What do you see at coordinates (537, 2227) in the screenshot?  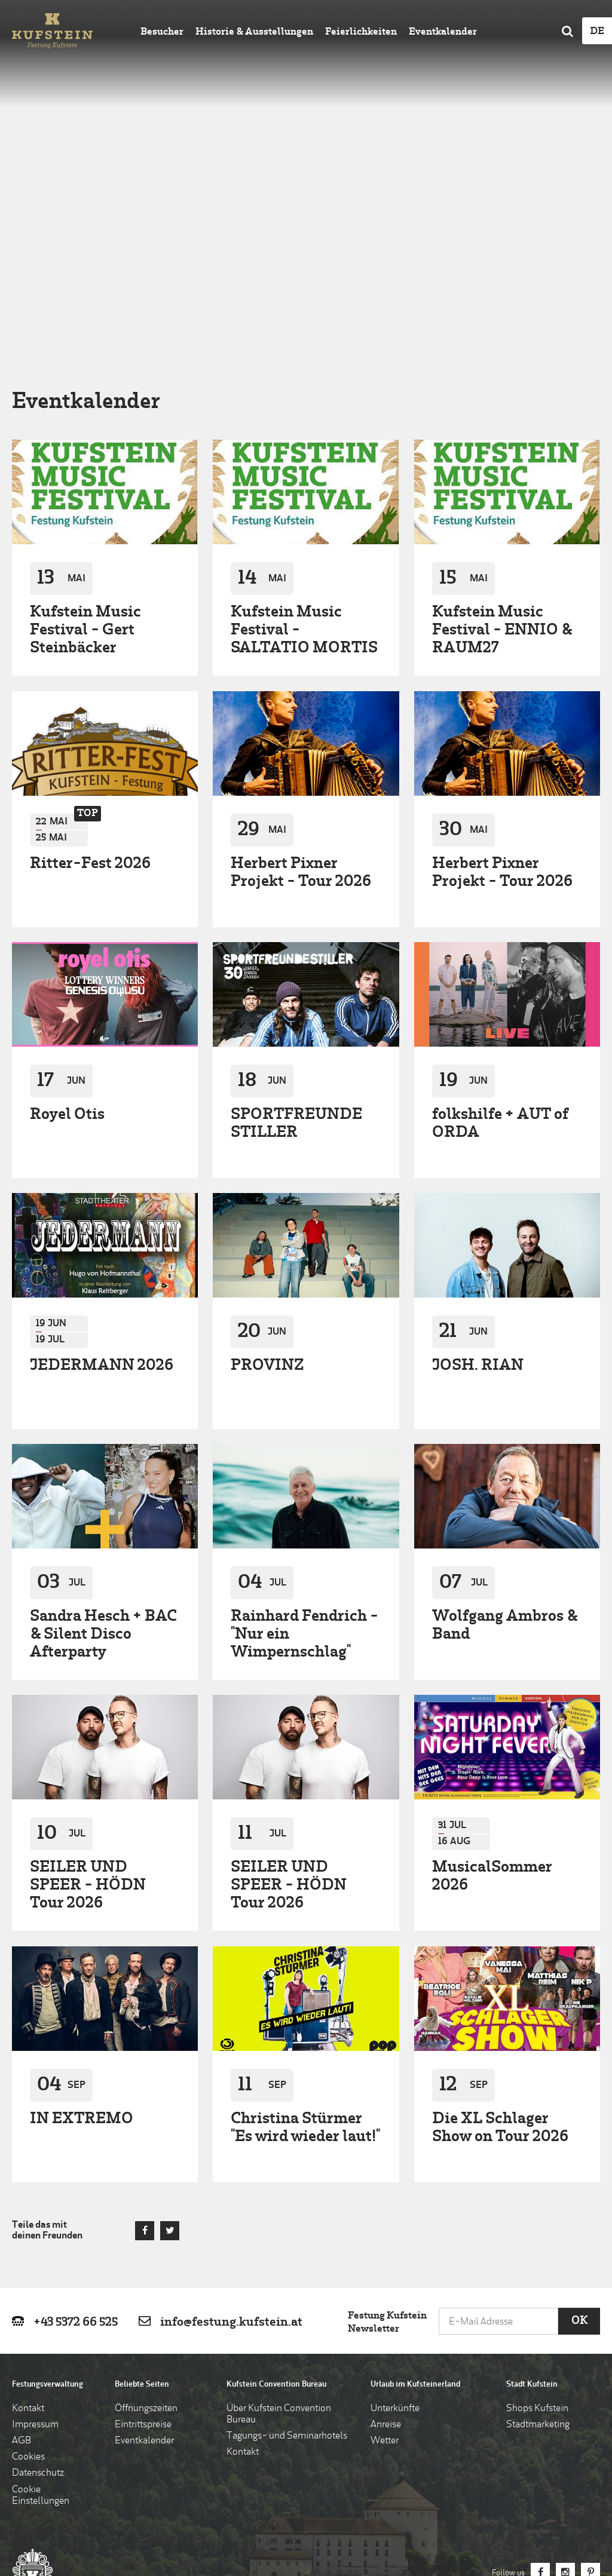 I see `Shops Kufstein` at bounding box center [537, 2227].